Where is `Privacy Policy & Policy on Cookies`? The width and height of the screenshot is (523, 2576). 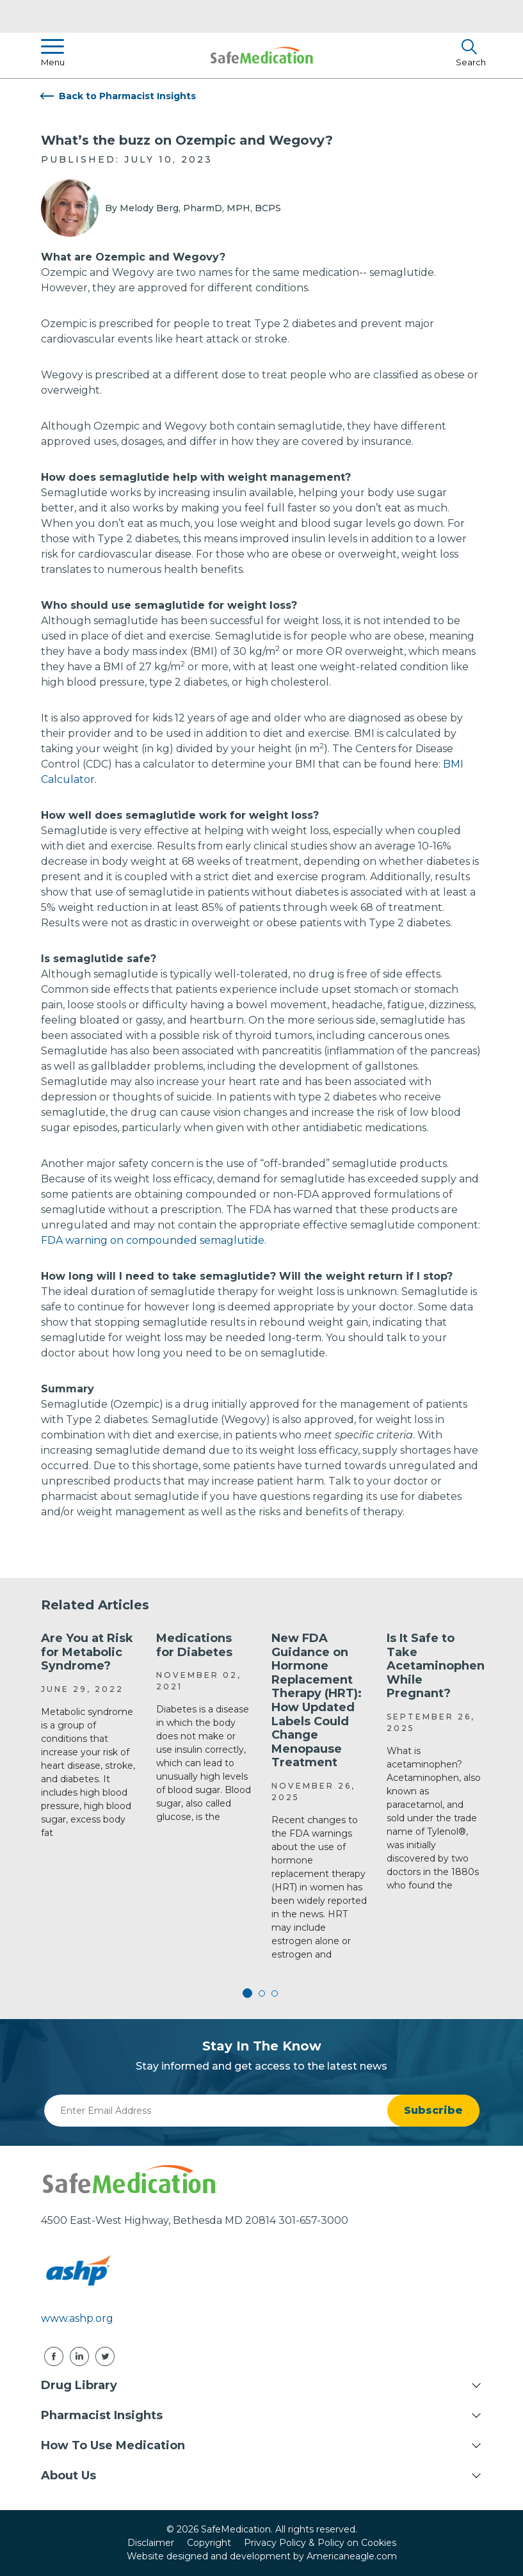
Privacy Policy & Policy on Cookies is located at coordinates (320, 2542).